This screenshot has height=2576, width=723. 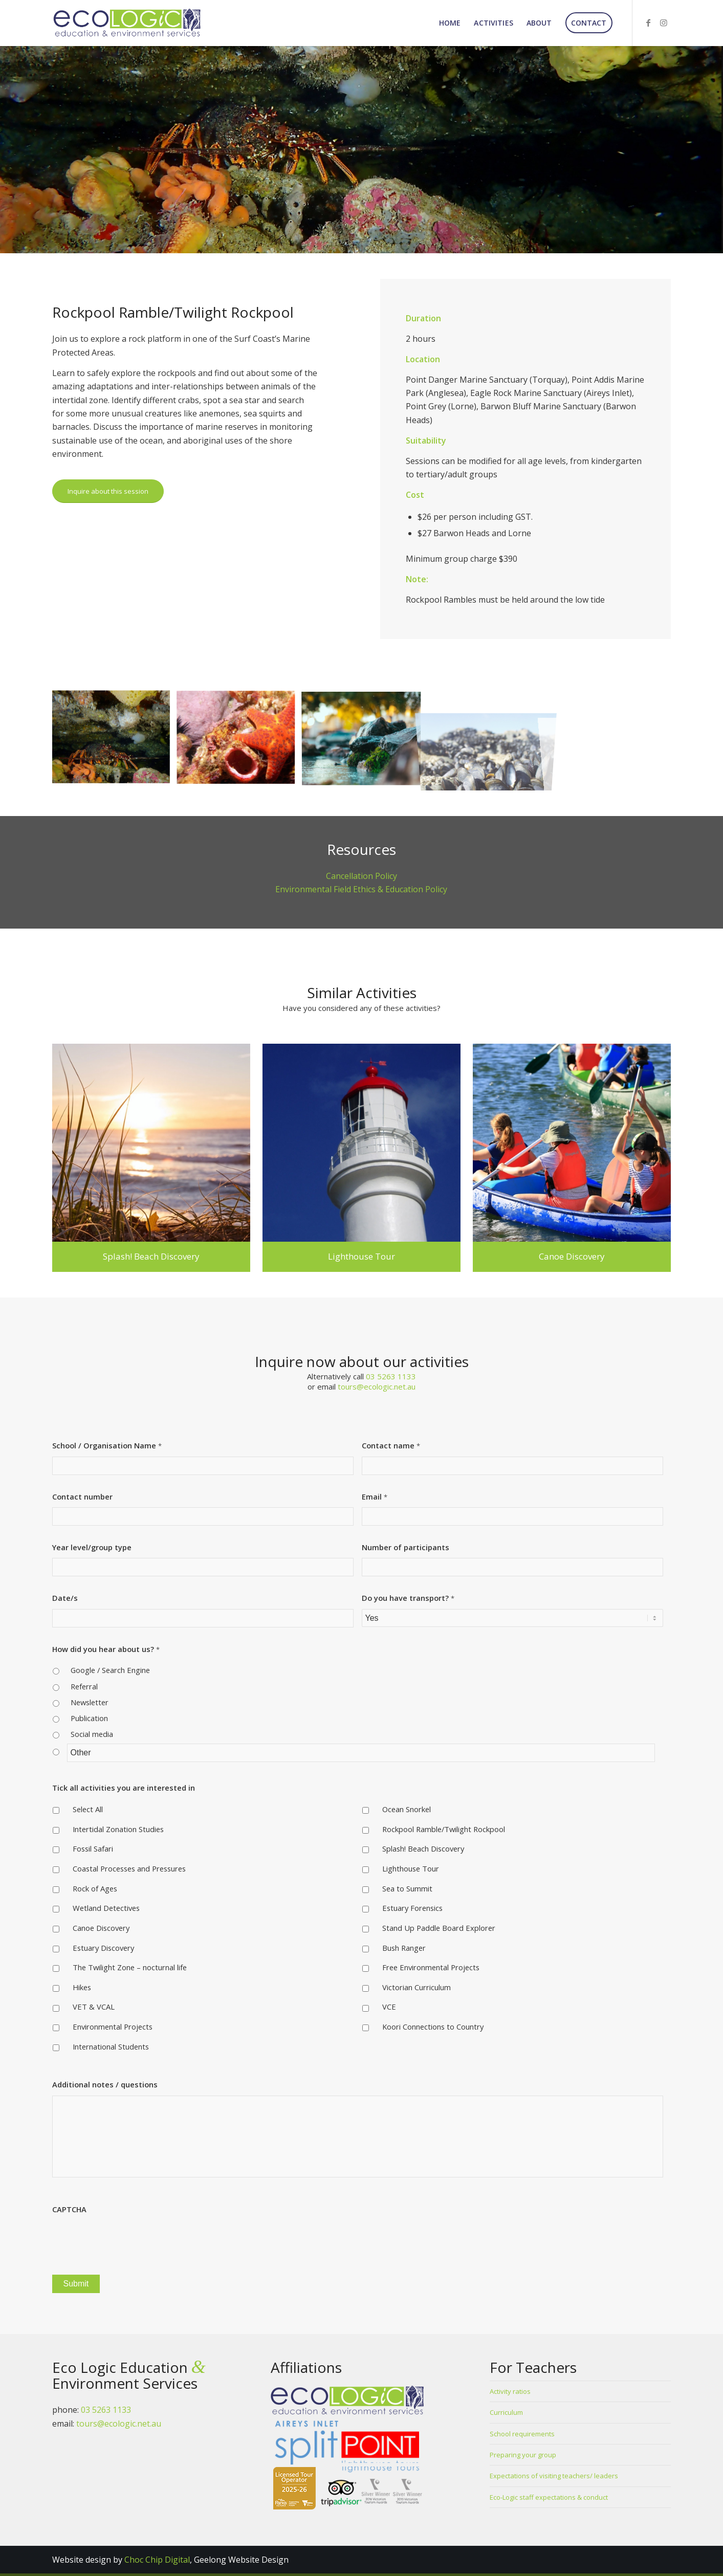 What do you see at coordinates (84, 1686) in the screenshot?
I see `Referral` at bounding box center [84, 1686].